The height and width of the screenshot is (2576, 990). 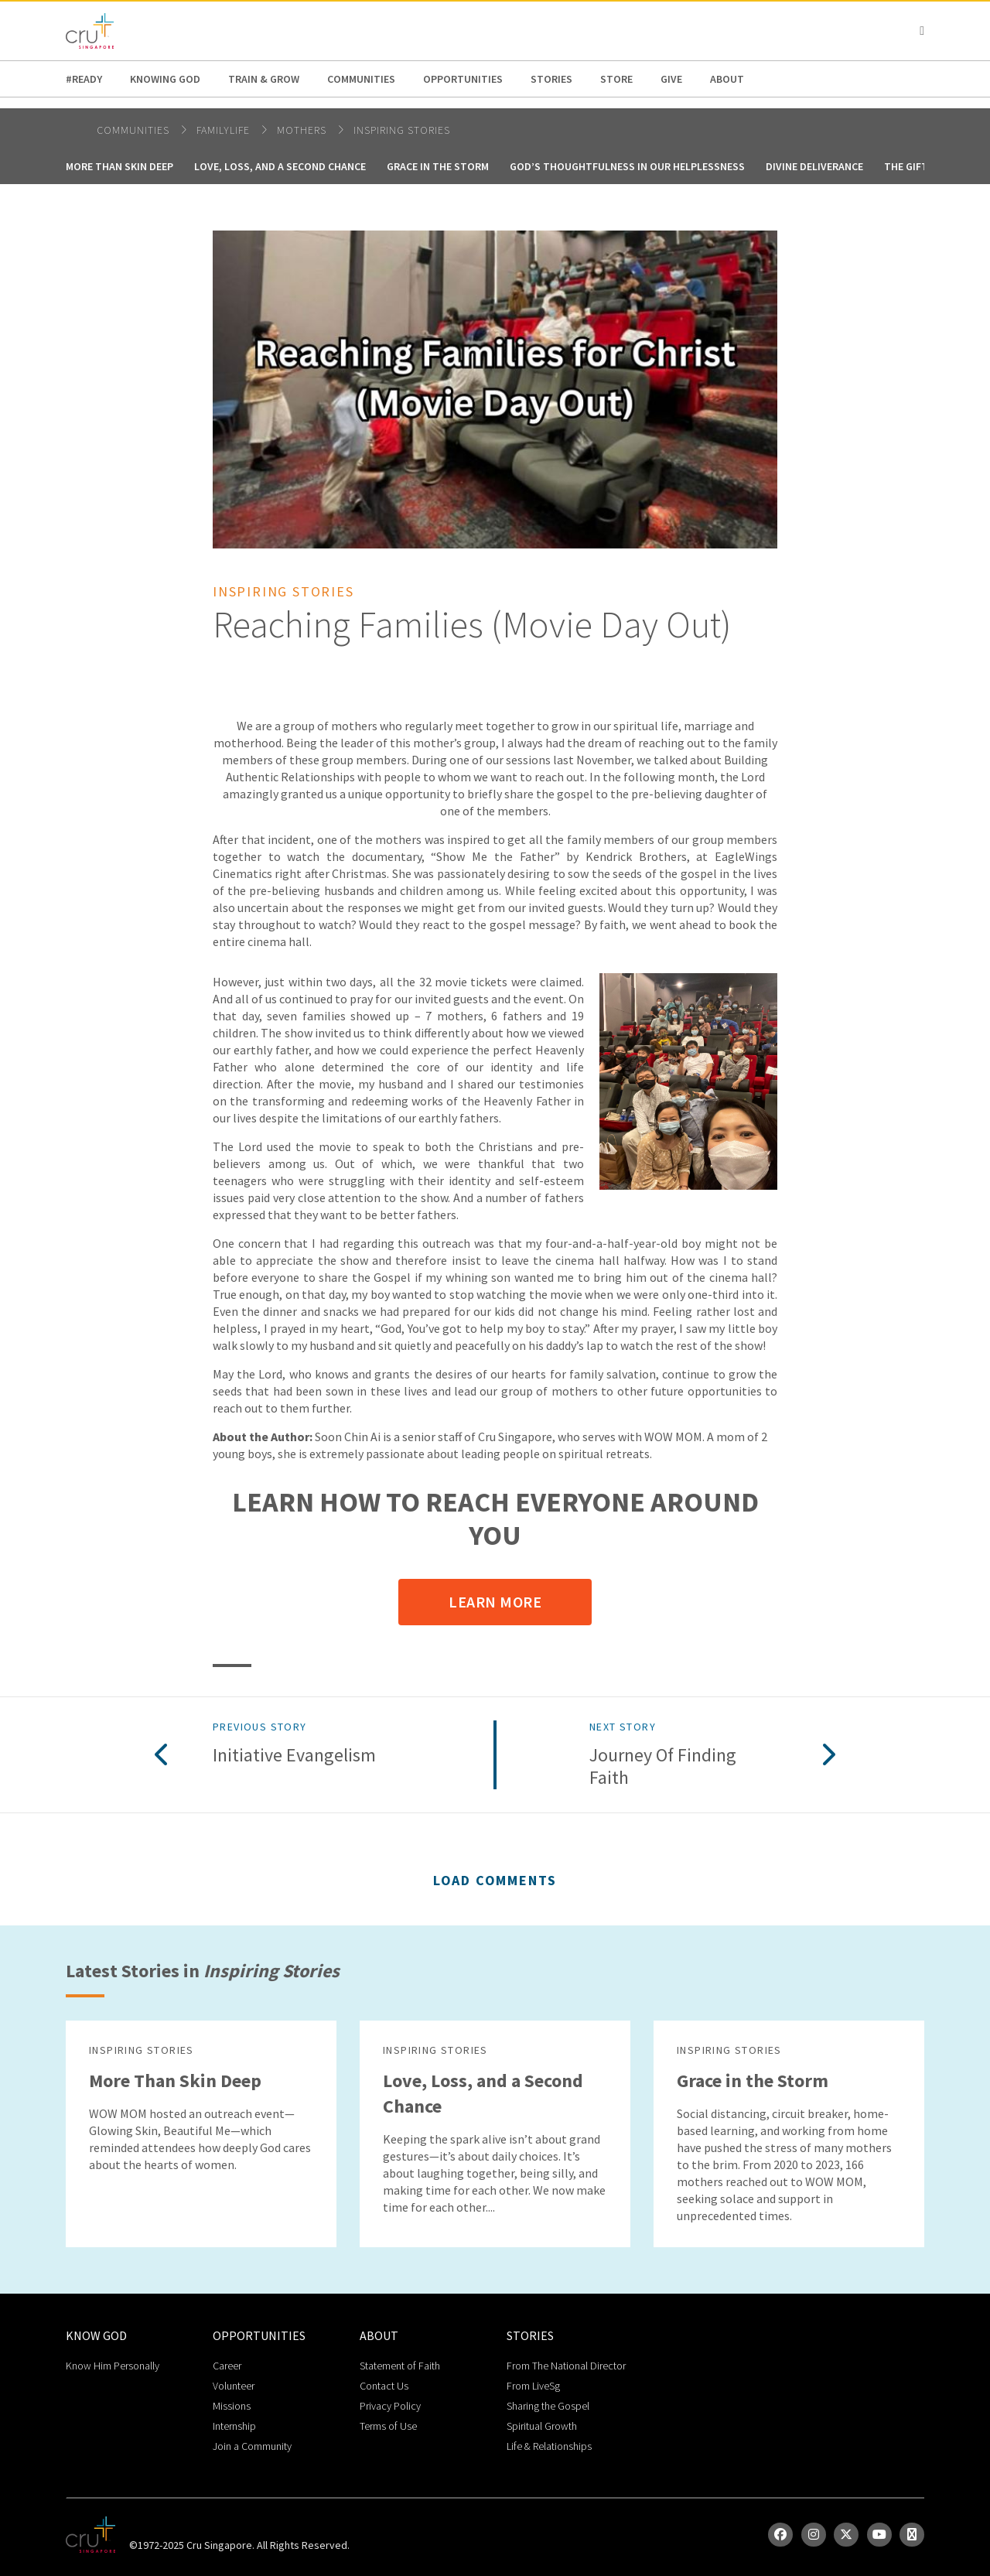 I want to click on Know Him Personally, so click(x=112, y=2366).